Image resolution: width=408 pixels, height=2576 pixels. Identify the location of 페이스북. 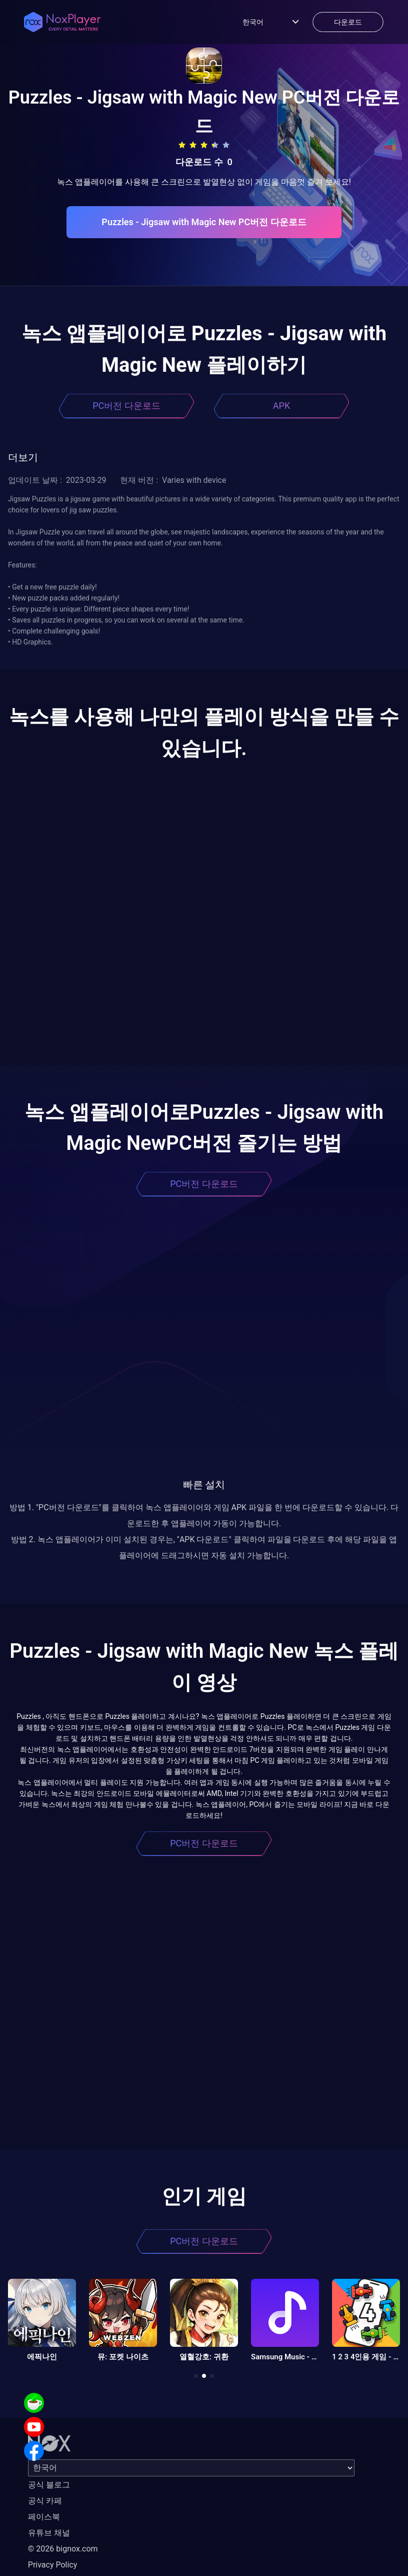
(44, 2516).